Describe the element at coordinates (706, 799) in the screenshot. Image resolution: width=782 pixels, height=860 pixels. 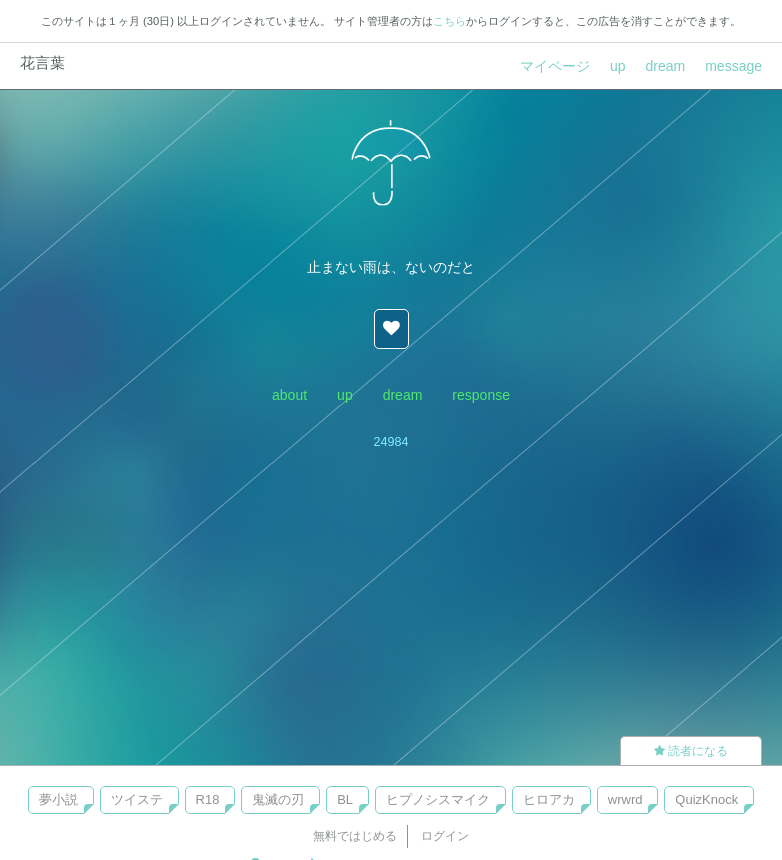
I see `QuizKnock` at that location.